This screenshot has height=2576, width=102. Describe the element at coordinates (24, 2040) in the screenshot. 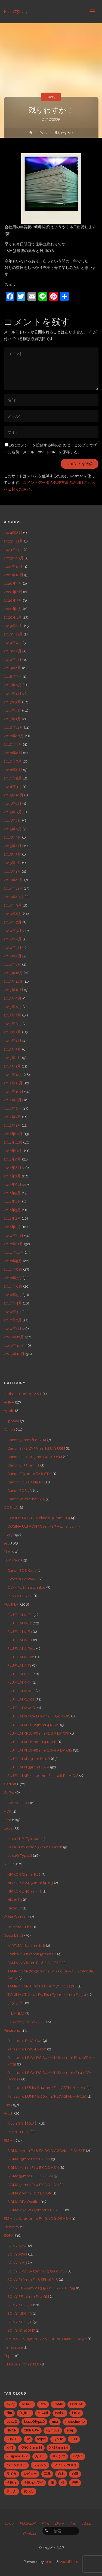

I see `Panasonic DMC-GX1` at that location.